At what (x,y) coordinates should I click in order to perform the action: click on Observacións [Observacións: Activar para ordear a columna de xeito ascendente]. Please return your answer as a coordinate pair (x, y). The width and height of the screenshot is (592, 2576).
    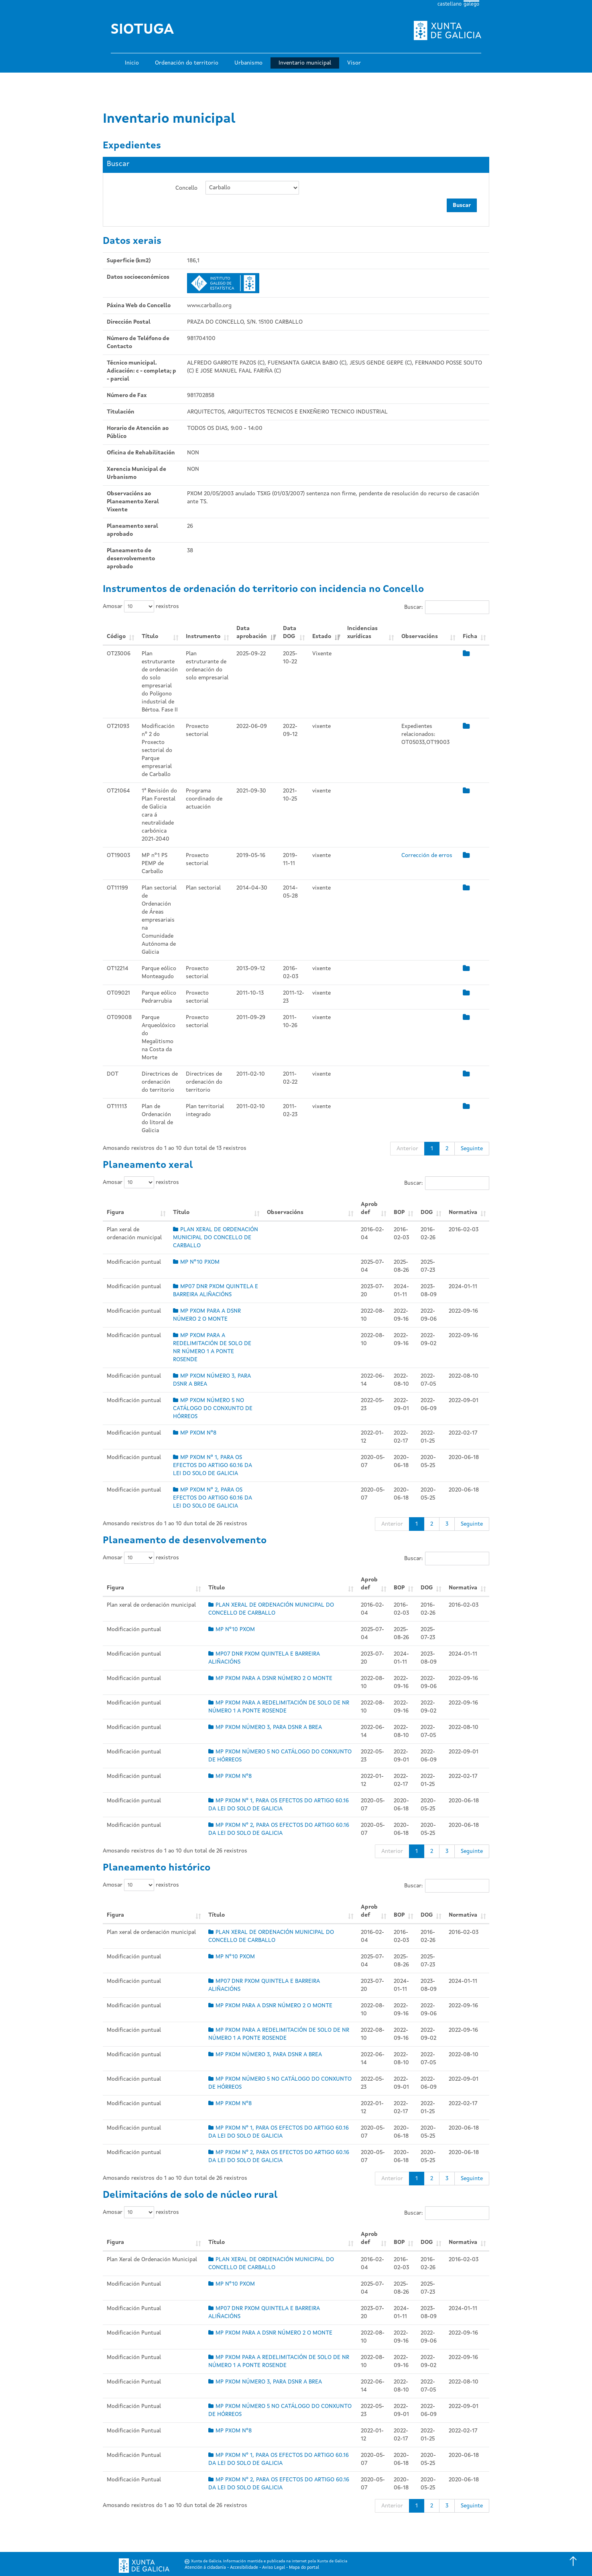
    Looking at the image, I should click on (419, 636).